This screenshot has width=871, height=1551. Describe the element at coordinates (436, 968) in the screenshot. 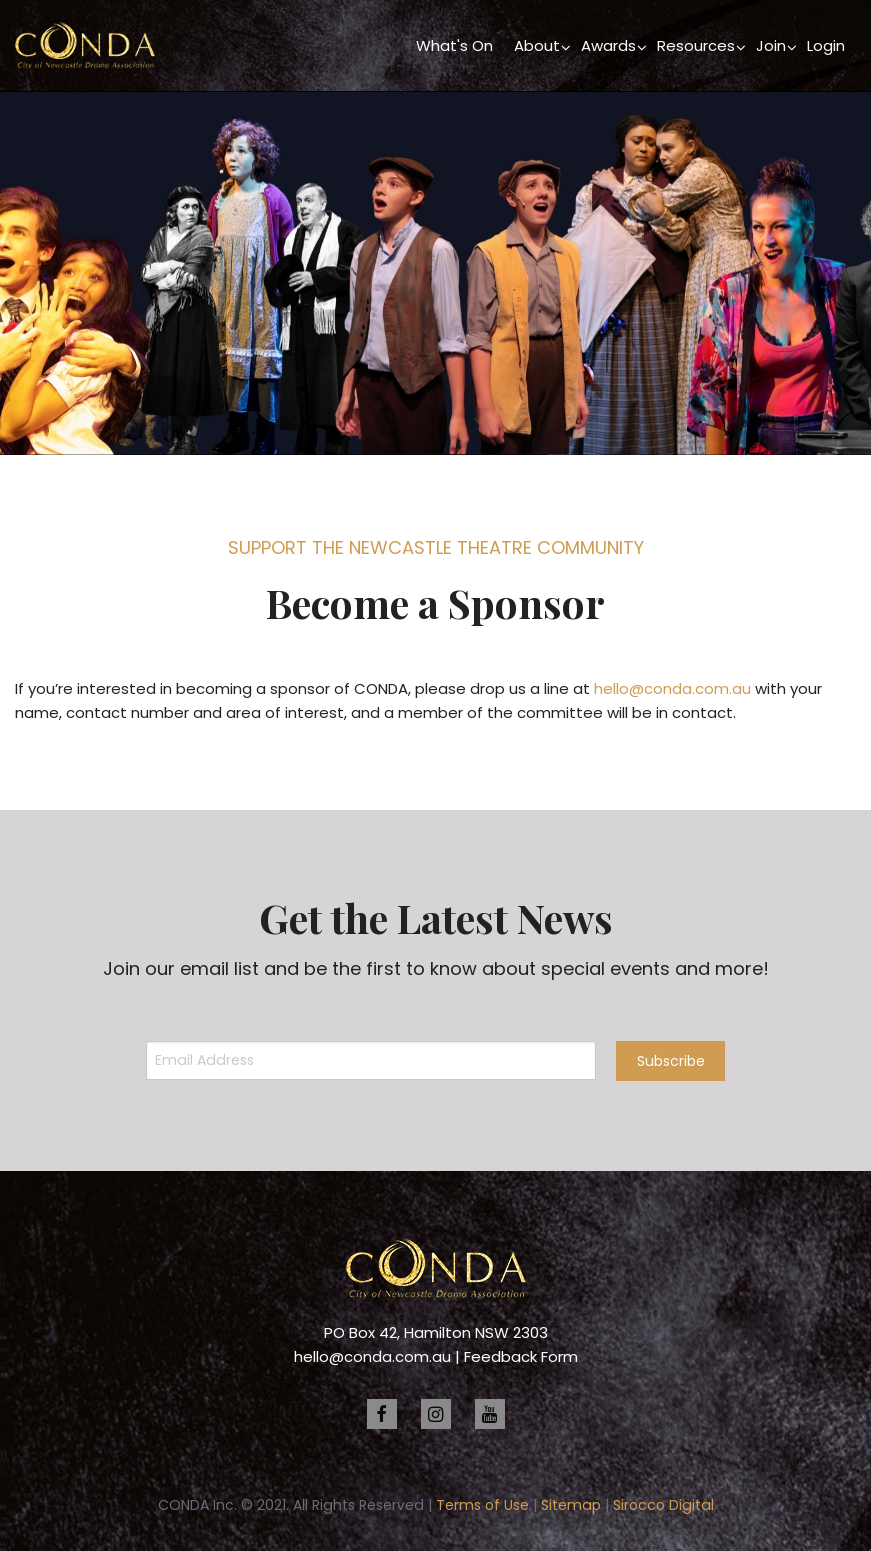

I see `Join our email list and be the first to know about special events and more!` at that location.